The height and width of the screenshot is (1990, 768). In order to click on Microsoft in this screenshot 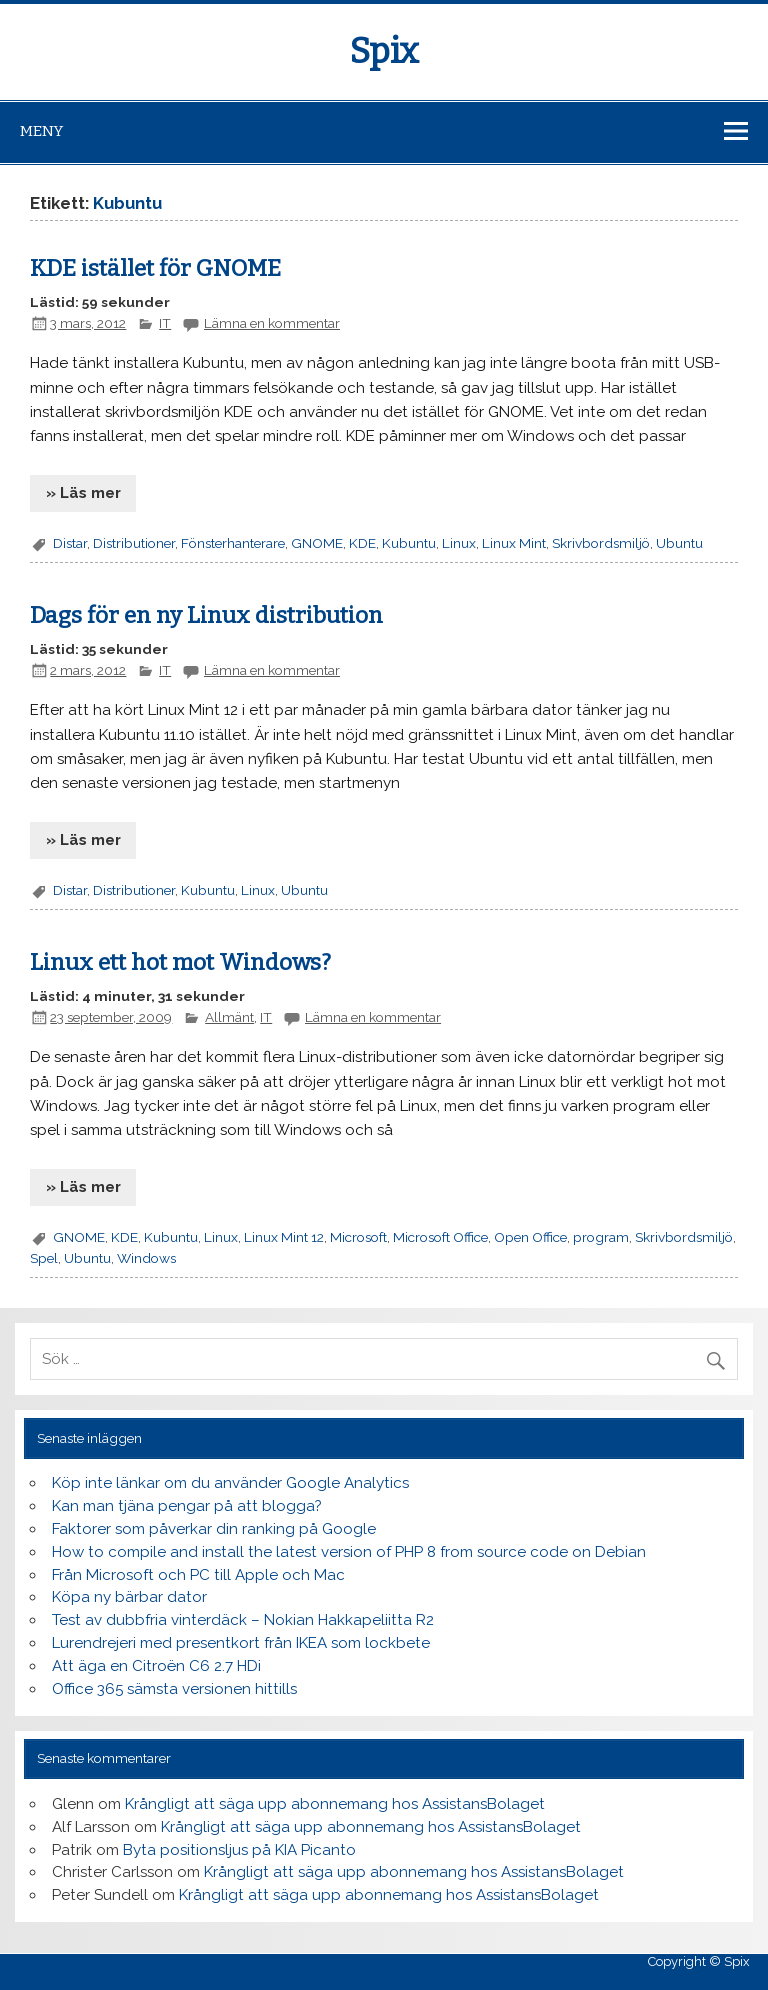, I will do `click(358, 1237)`.